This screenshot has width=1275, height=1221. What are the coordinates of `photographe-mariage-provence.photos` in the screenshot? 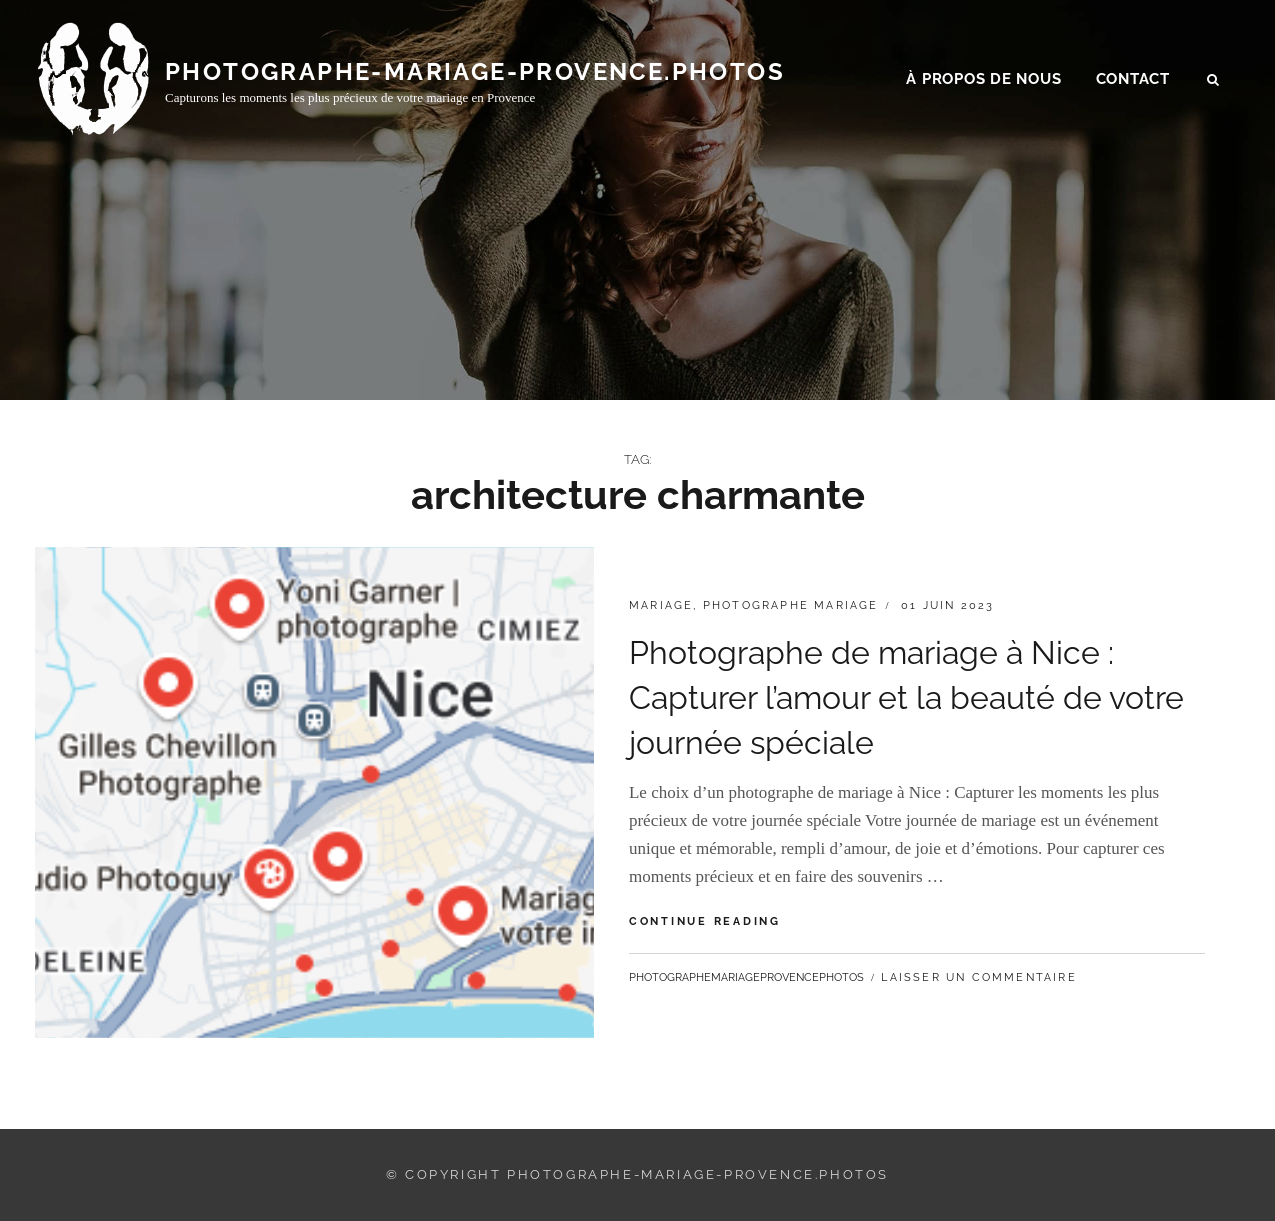 It's located at (475, 72).